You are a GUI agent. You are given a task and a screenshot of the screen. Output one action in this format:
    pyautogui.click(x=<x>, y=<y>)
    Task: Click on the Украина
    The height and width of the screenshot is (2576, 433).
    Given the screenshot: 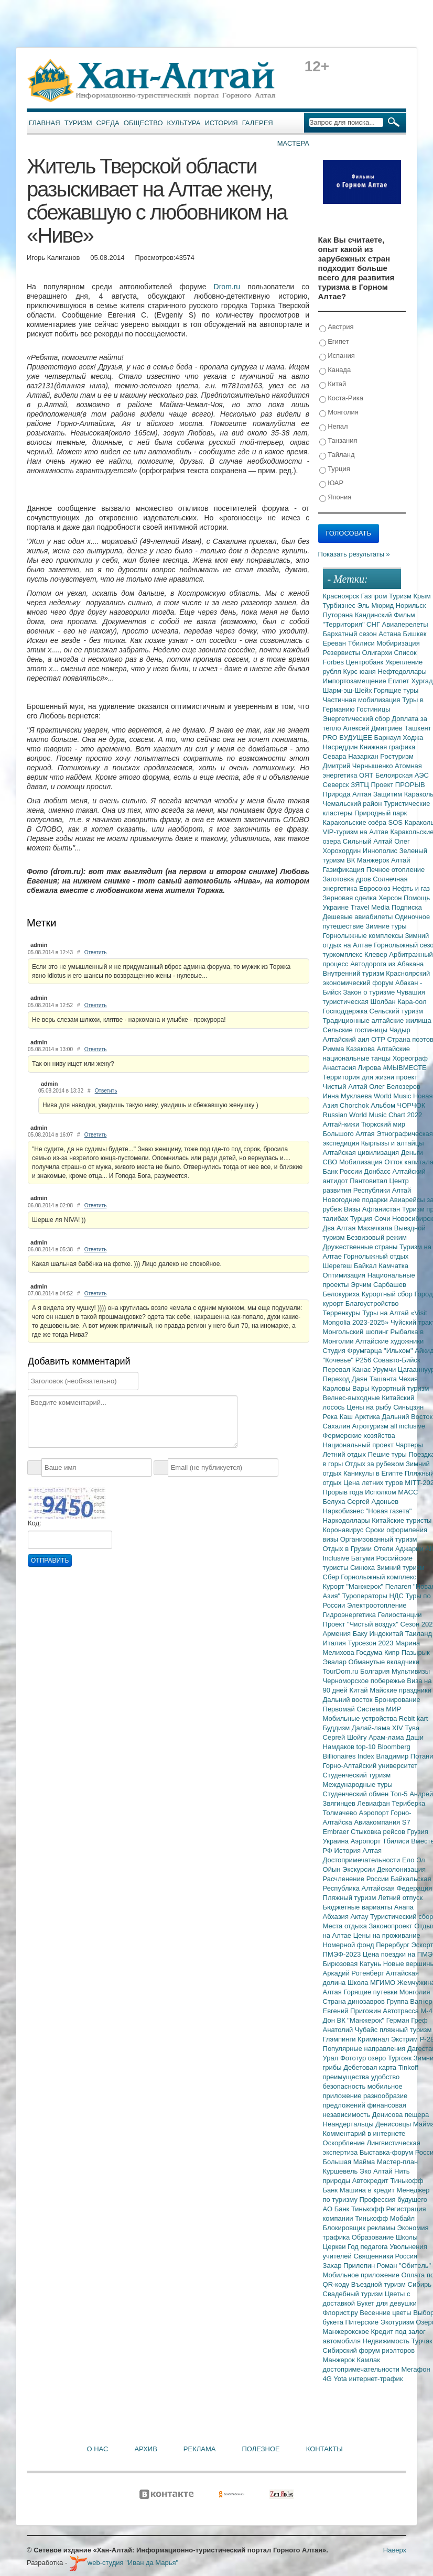 What is the action you would take?
    pyautogui.click(x=337, y=1841)
    